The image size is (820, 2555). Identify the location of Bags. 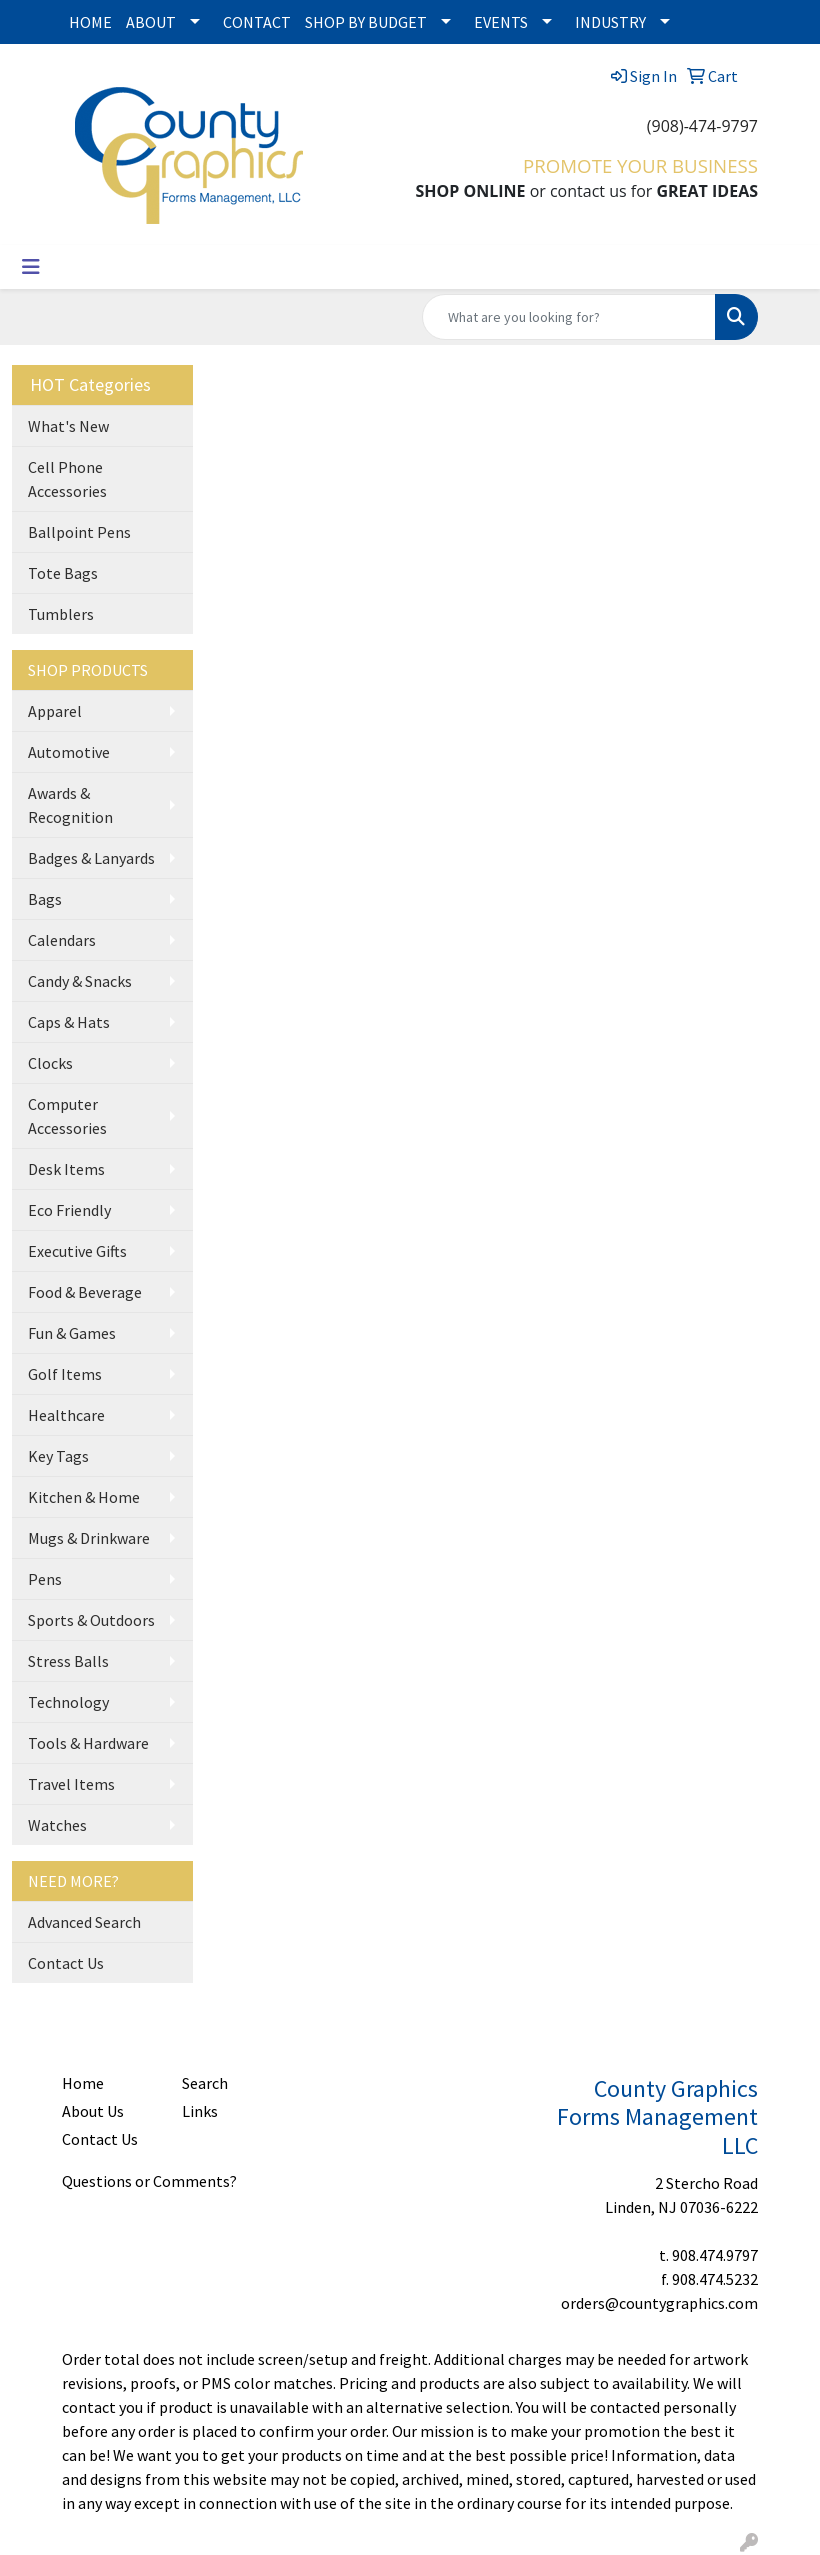
(45, 899).